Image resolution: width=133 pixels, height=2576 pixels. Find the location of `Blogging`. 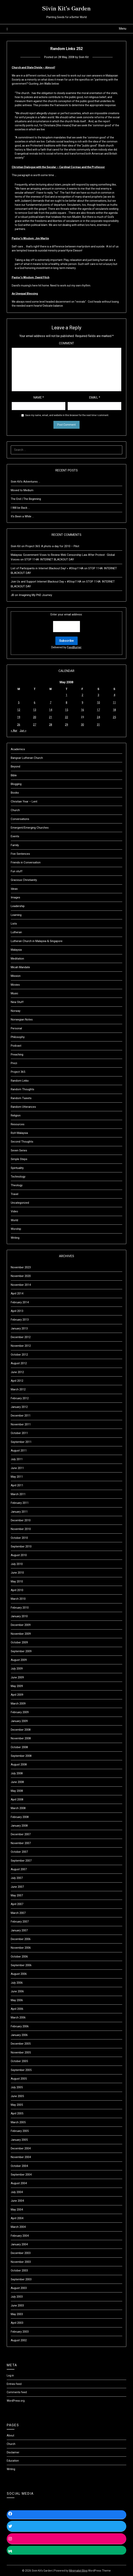

Blogging is located at coordinates (16, 784).